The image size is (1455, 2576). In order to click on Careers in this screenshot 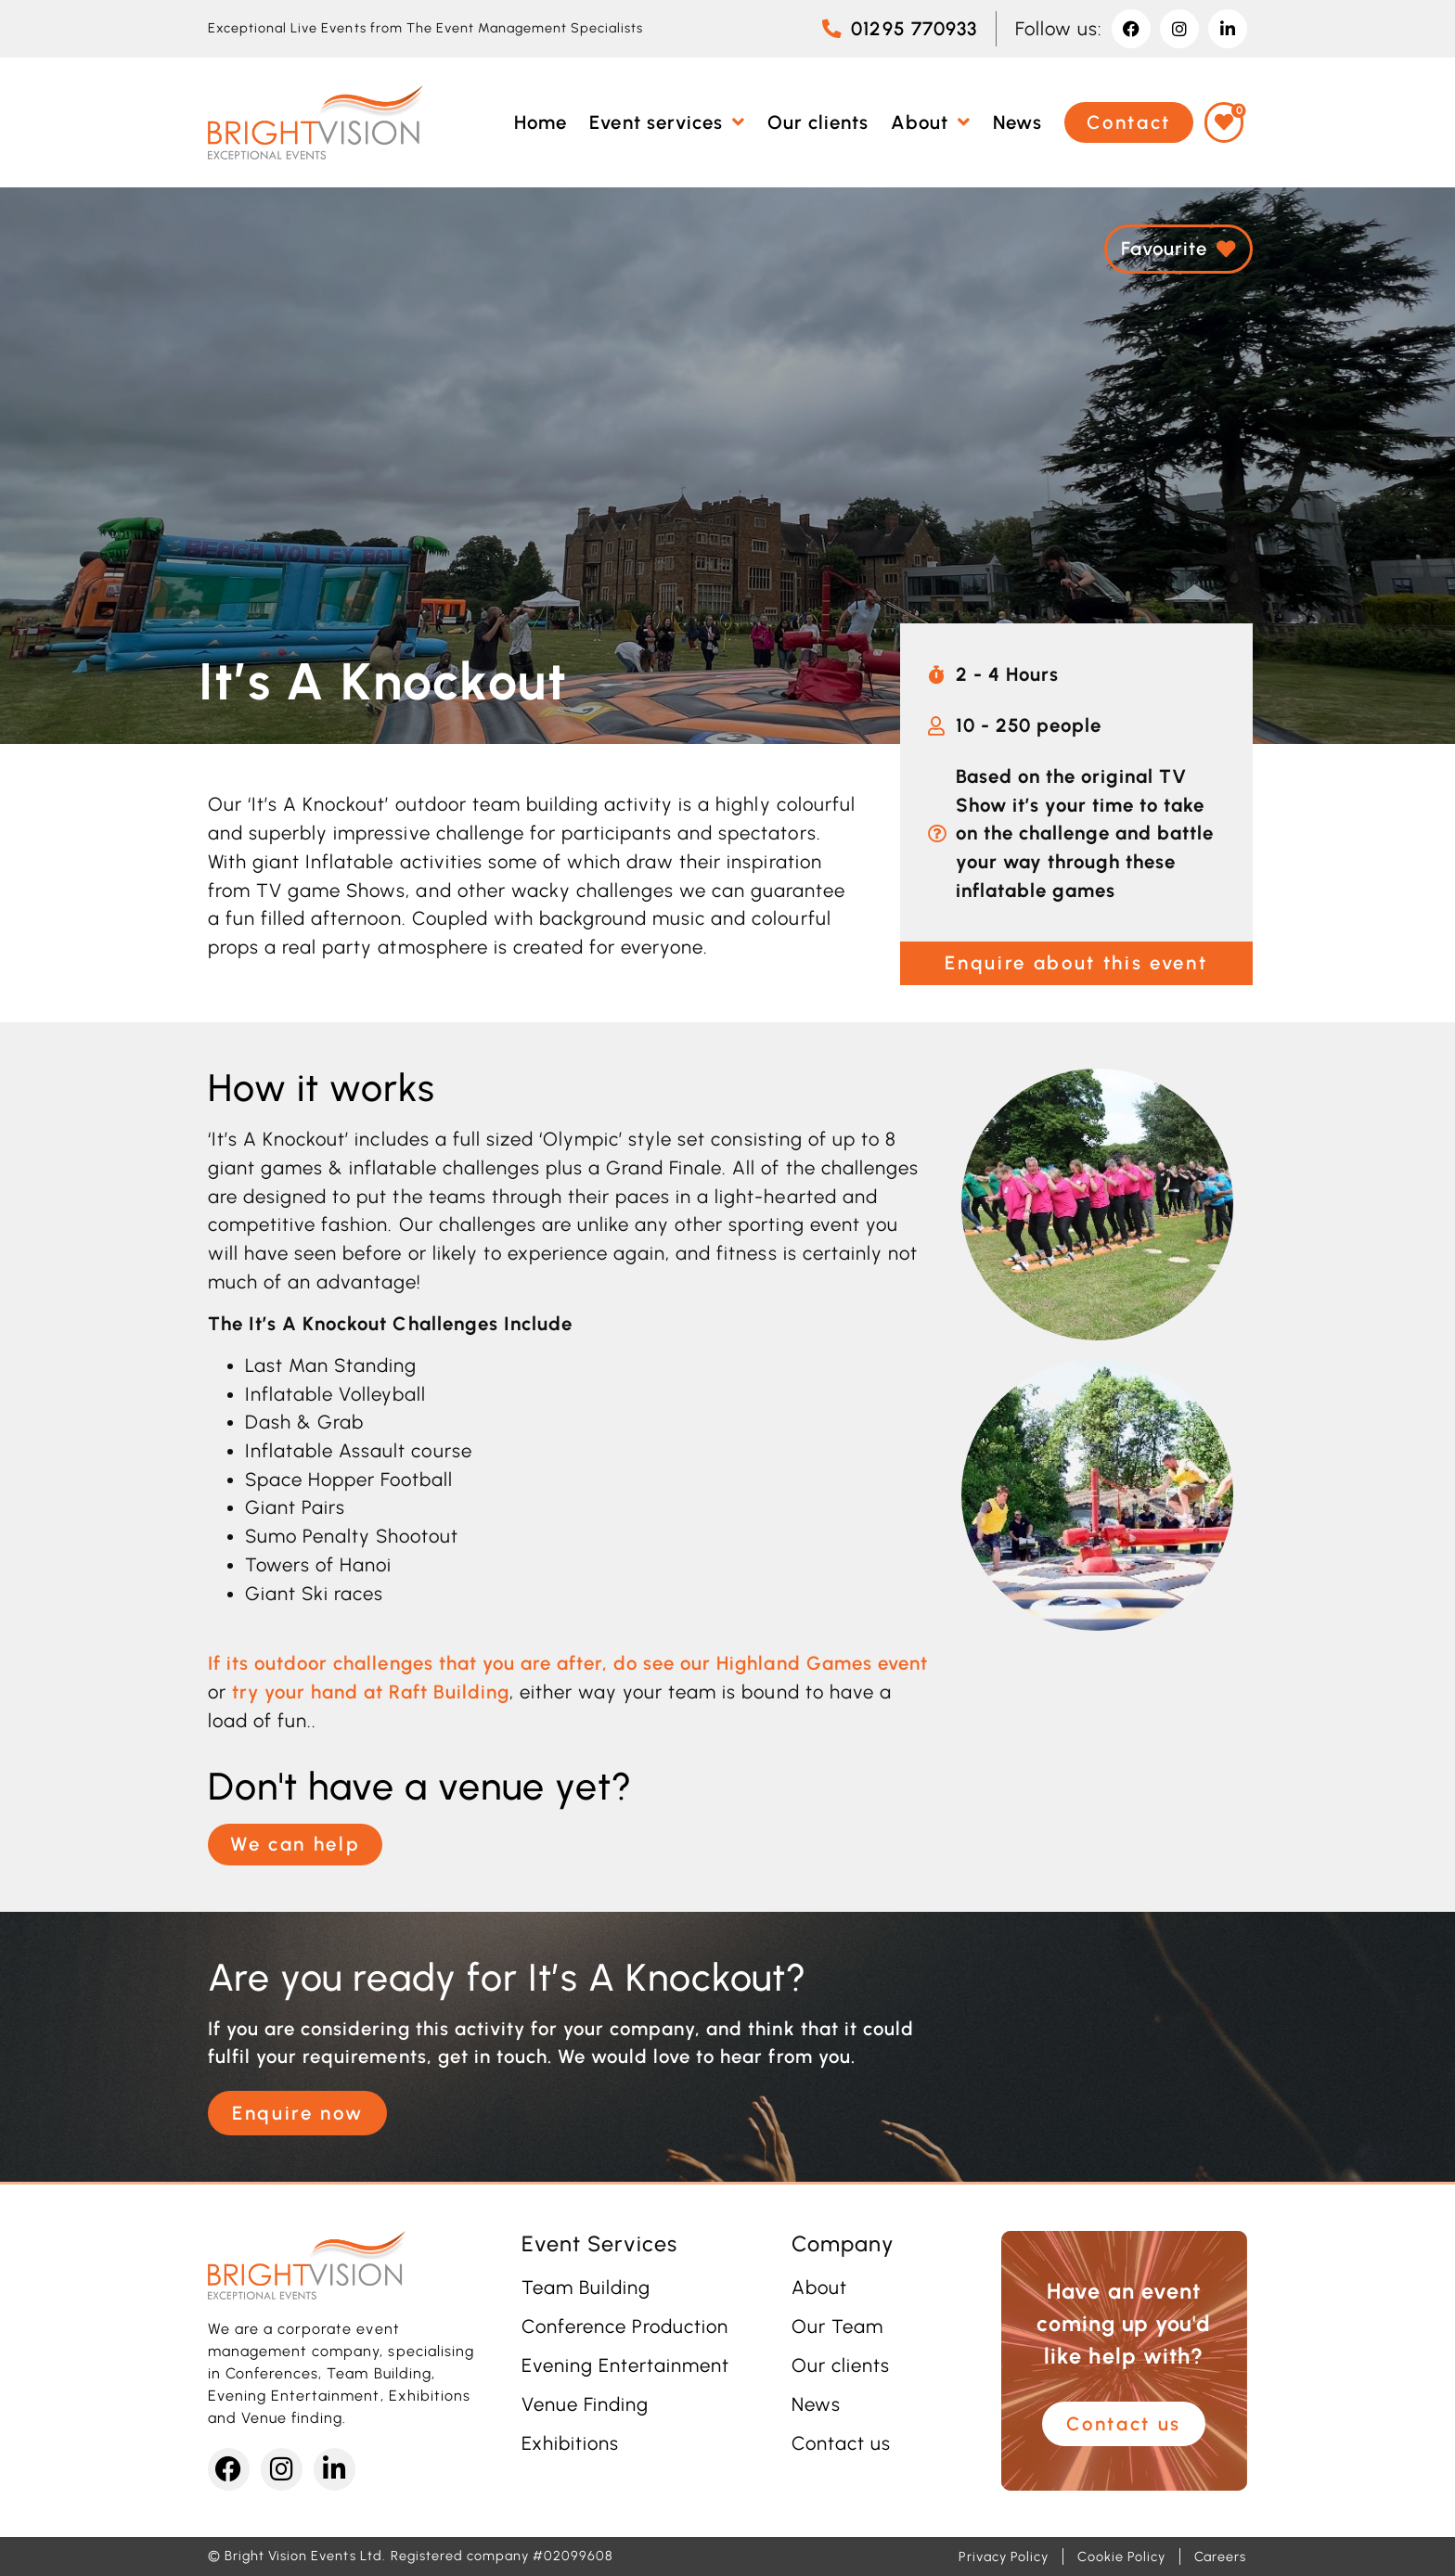, I will do `click(1220, 2556)`.